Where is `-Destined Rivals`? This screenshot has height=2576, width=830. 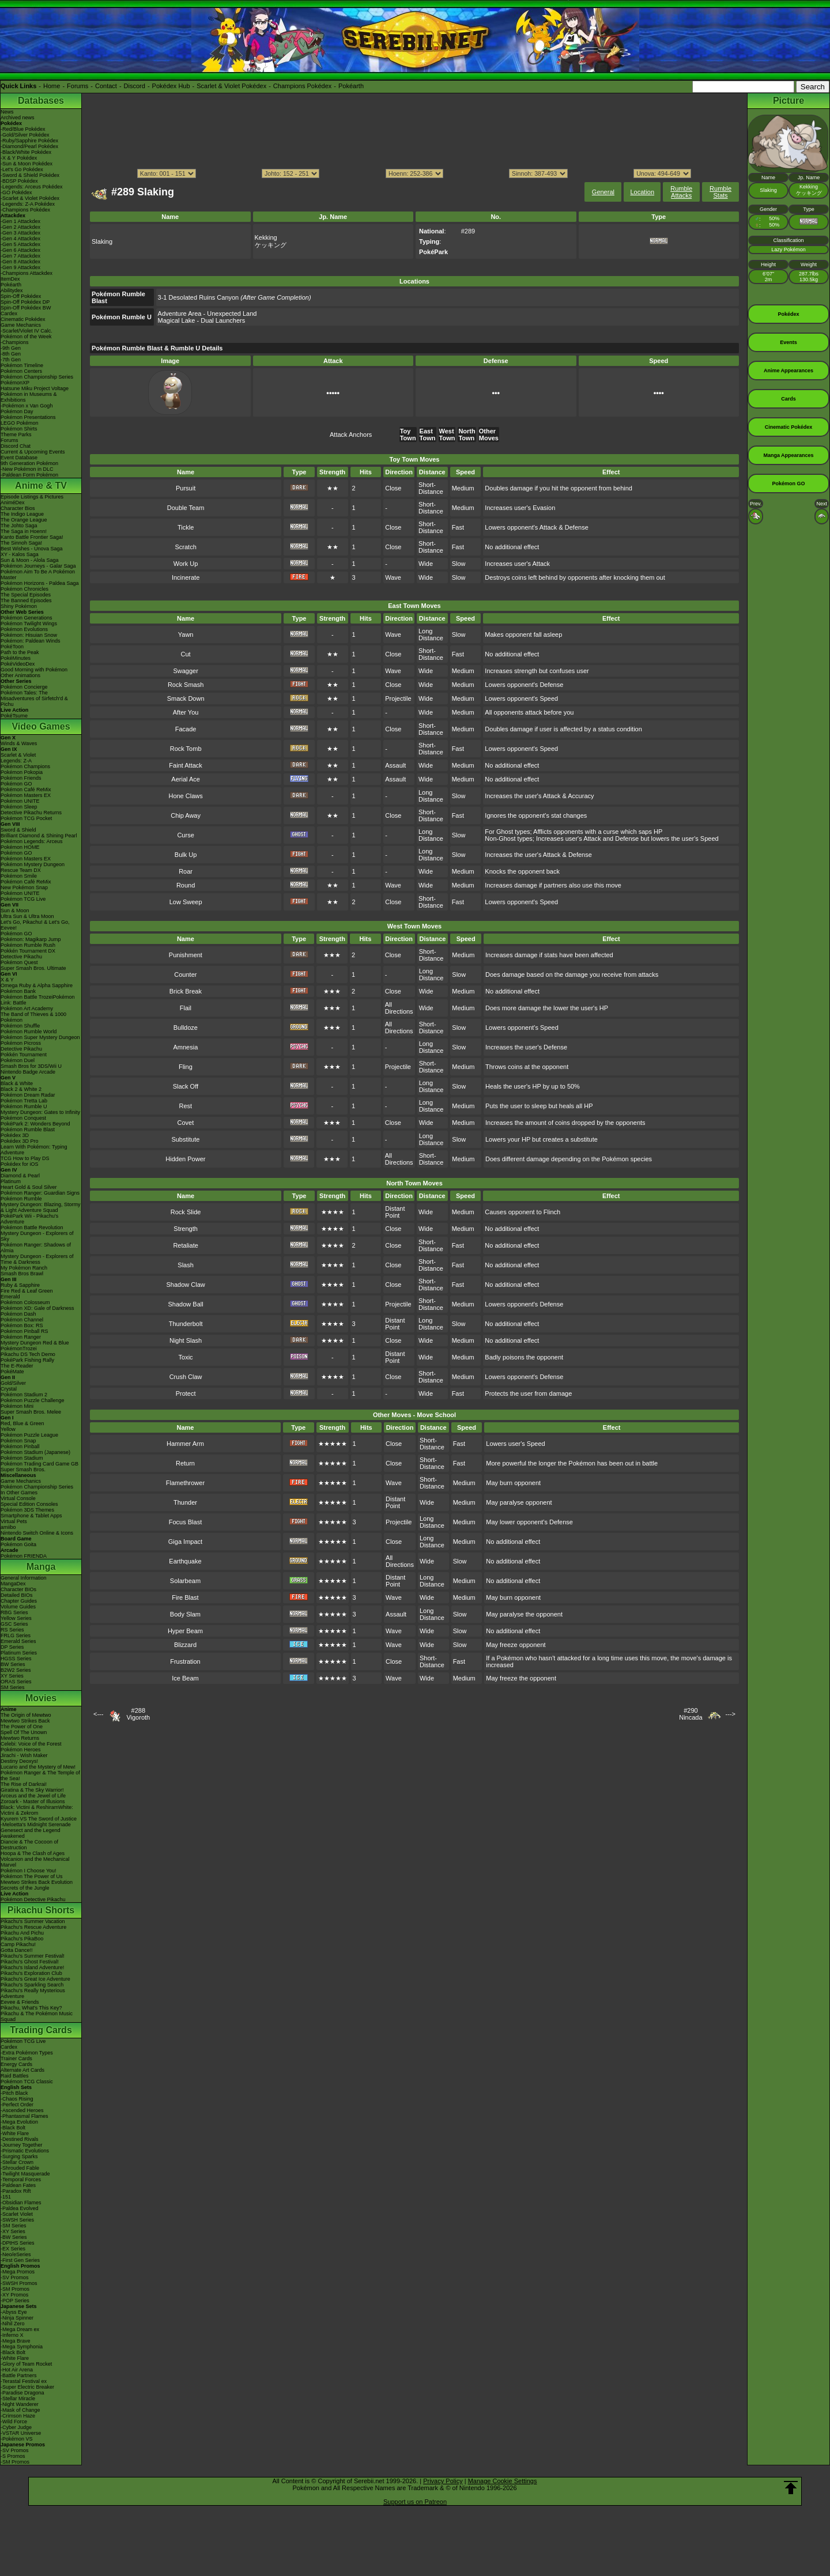
-Destined Rivals is located at coordinates (20, 2139).